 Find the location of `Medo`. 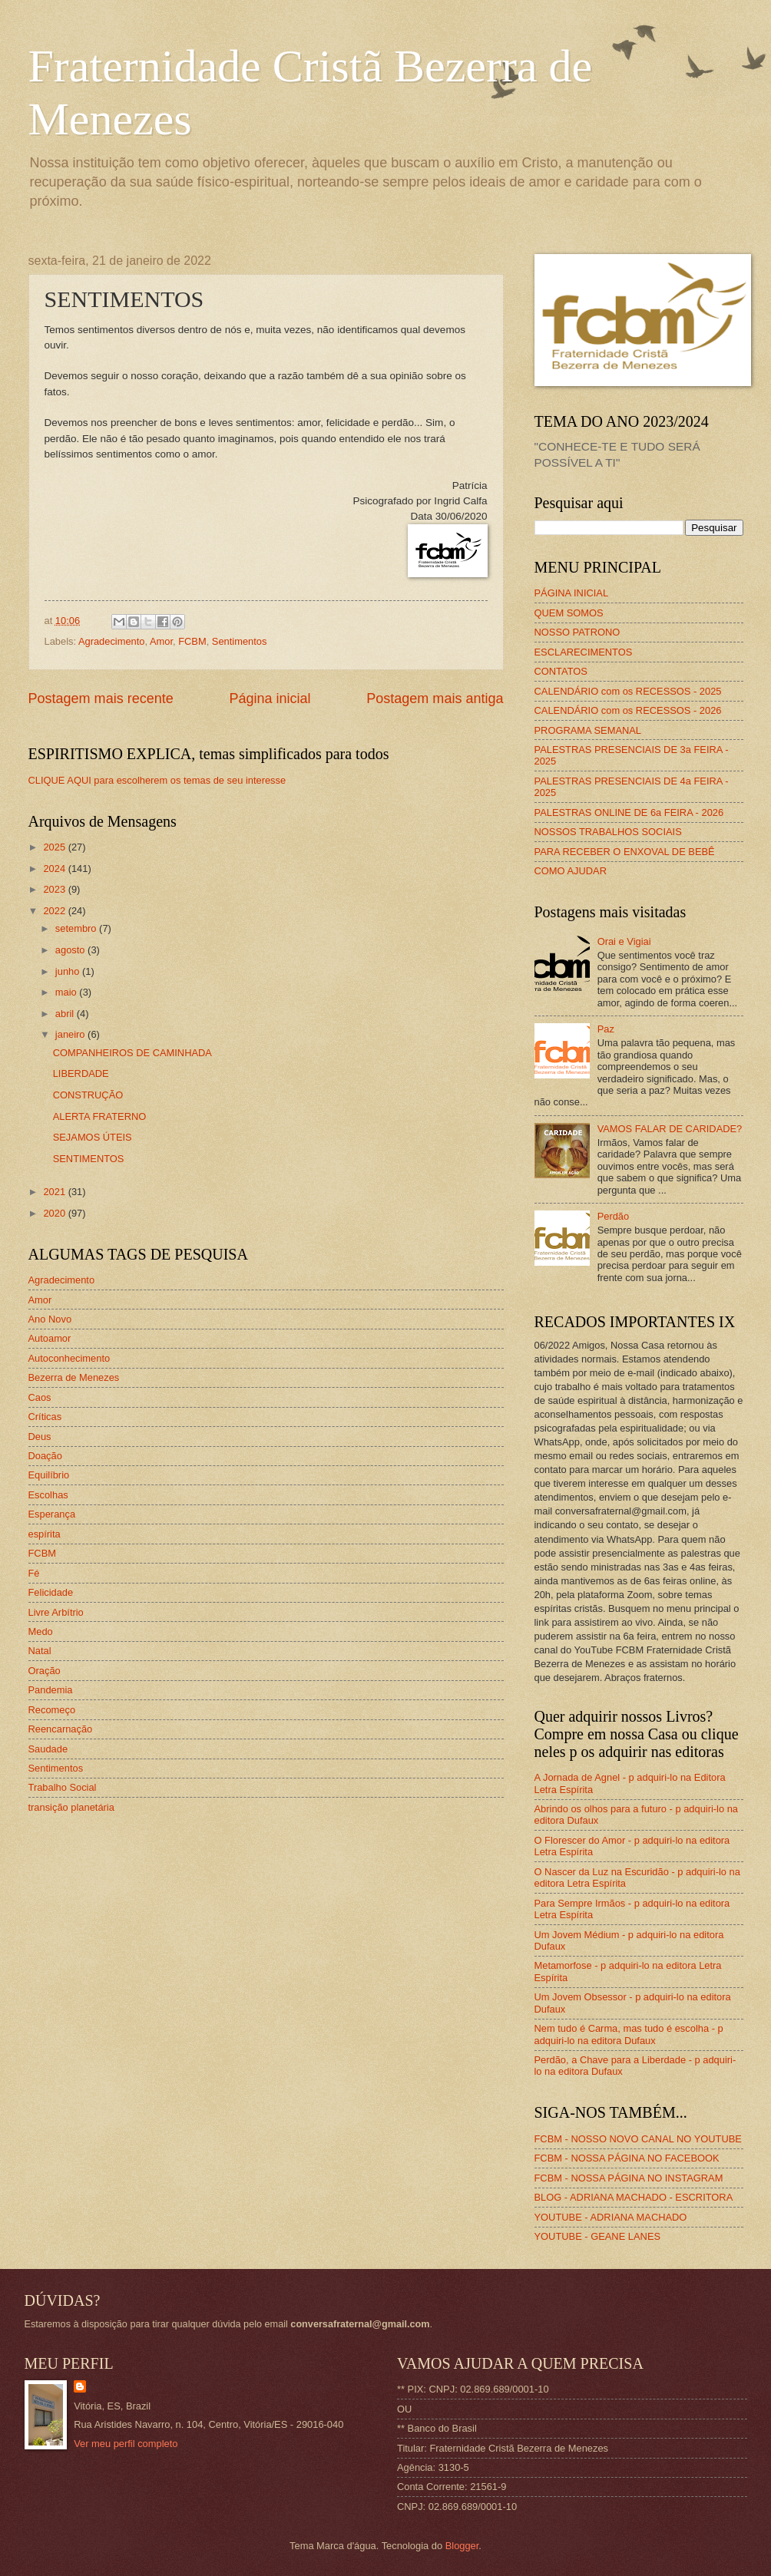

Medo is located at coordinates (40, 1631).